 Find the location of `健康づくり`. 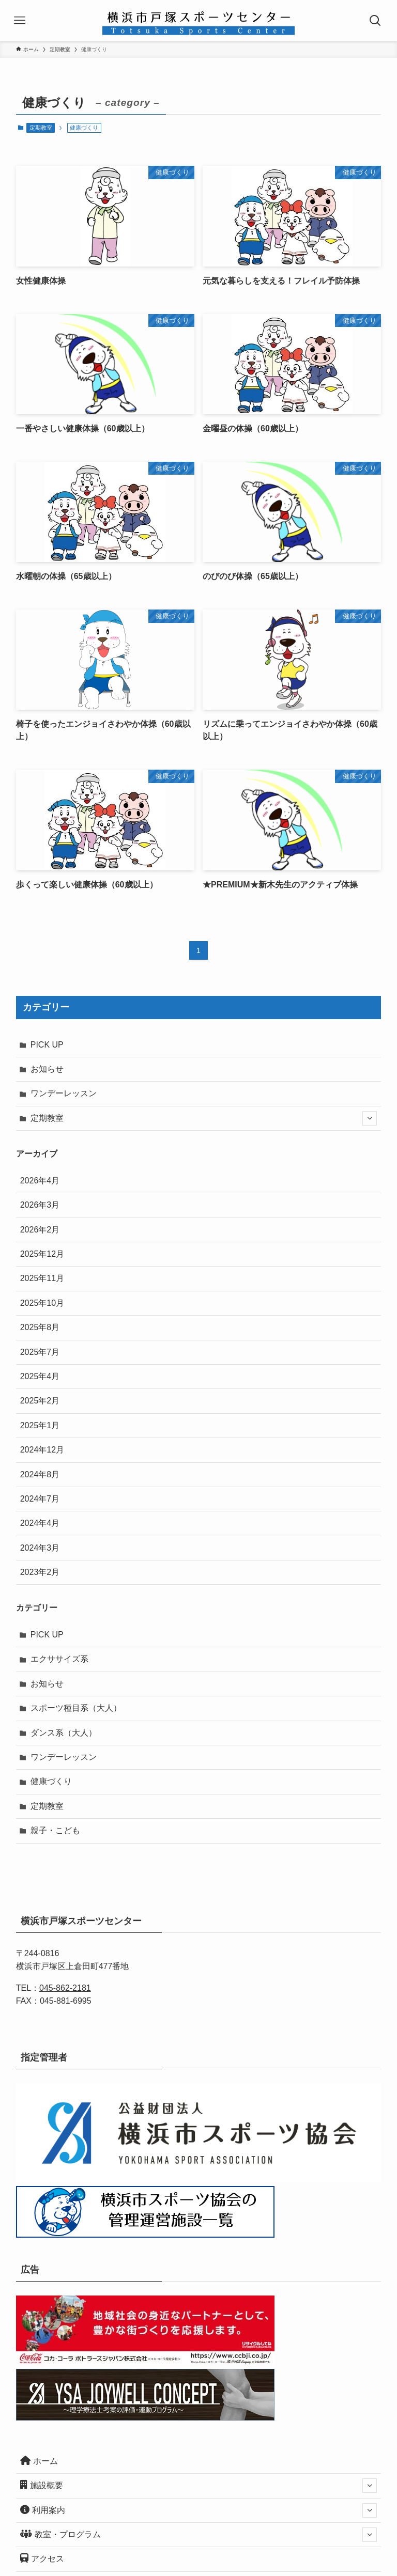

健康づくり is located at coordinates (51, 1781).